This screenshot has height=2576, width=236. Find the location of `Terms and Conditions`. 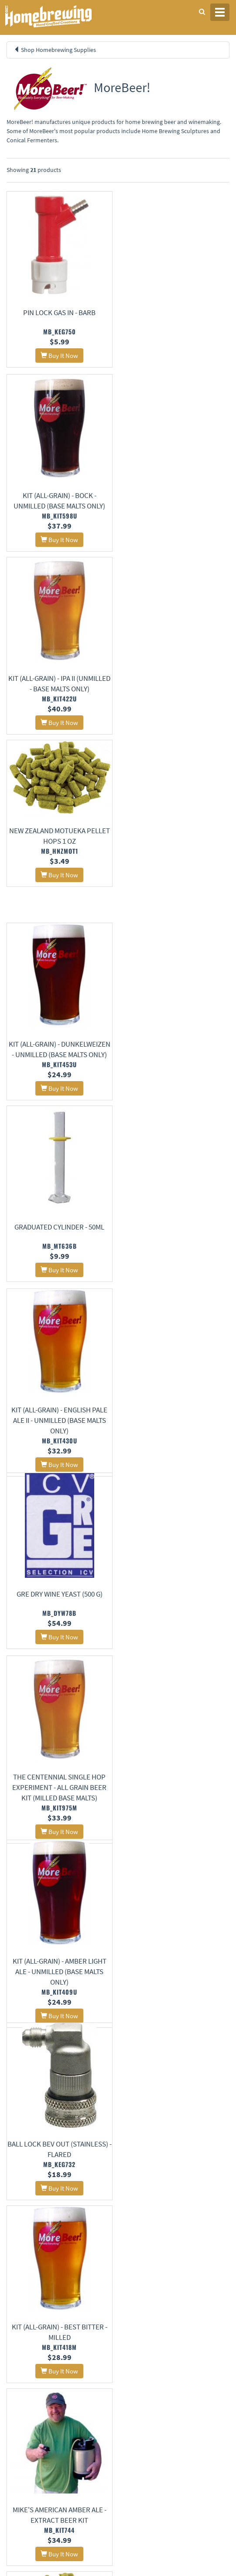

Terms and Conditions is located at coordinates (32, 2387).